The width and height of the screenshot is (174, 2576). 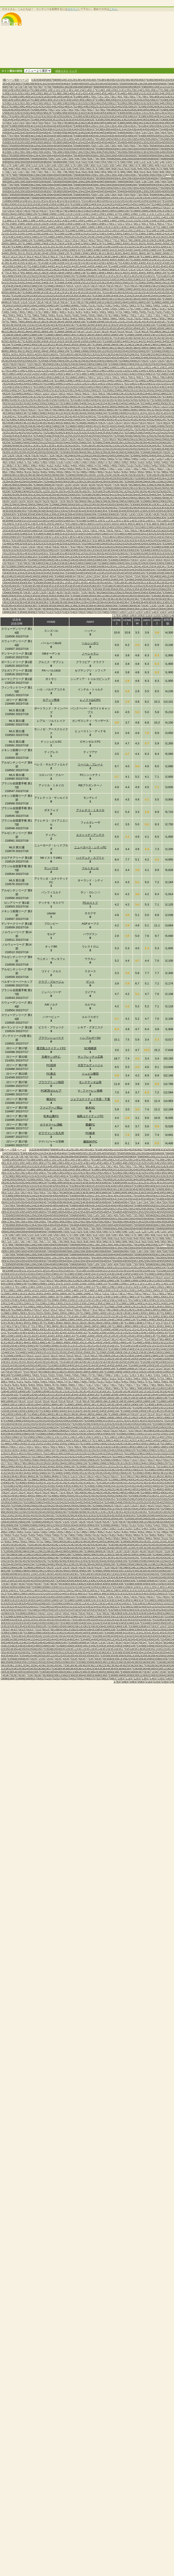 I want to click on [872], so click(x=147, y=181).